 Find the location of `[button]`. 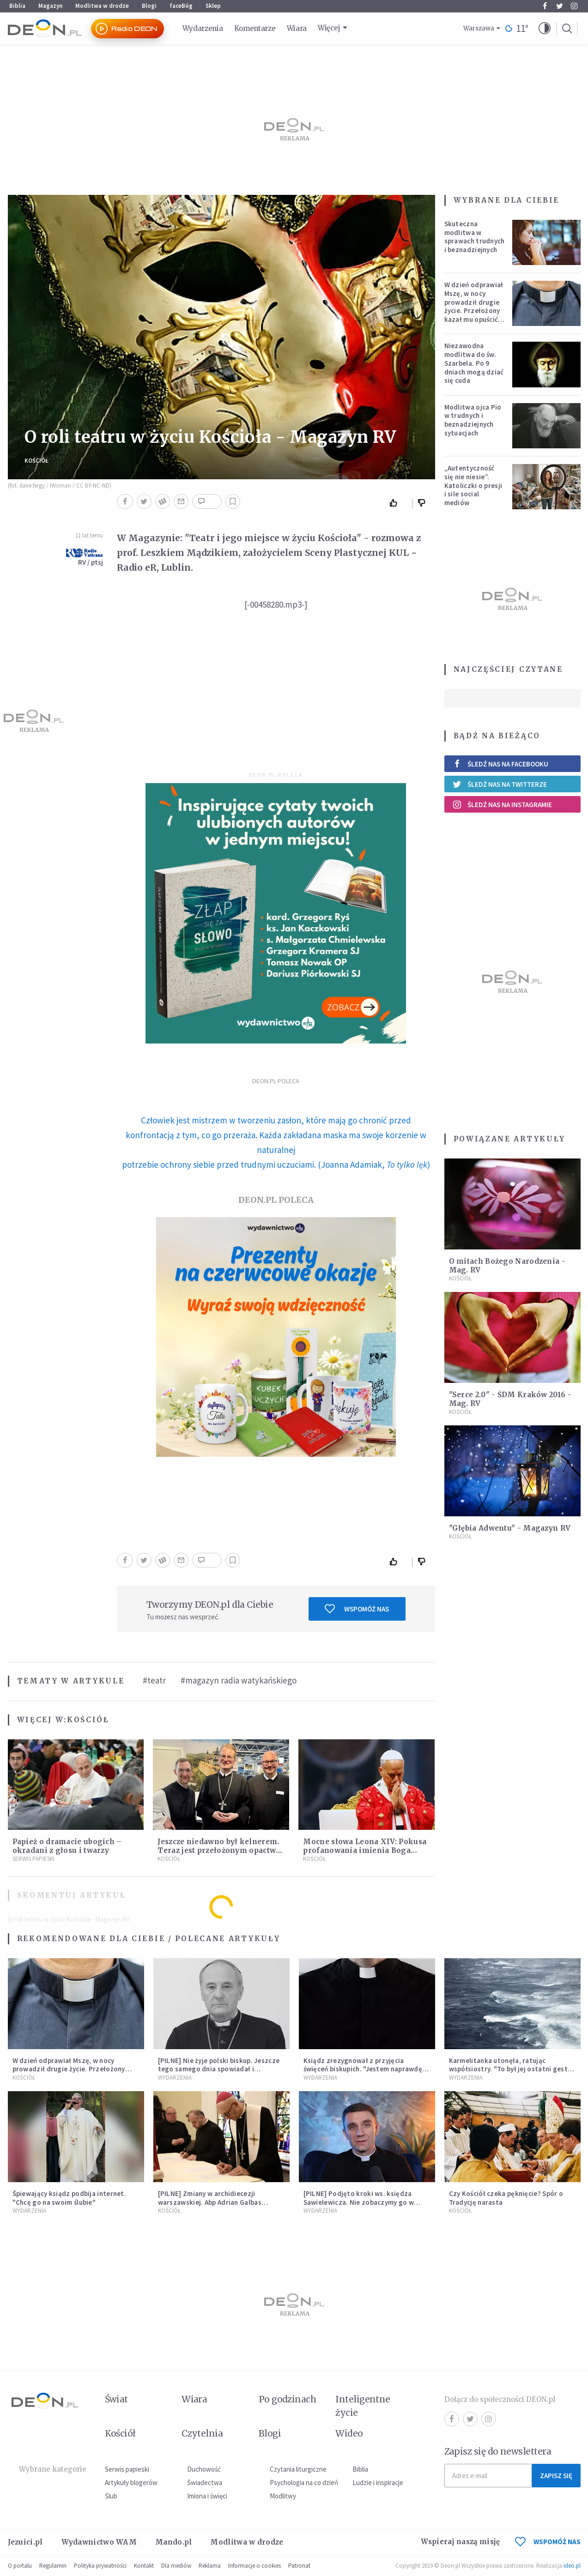

[button] is located at coordinates (545, 28).